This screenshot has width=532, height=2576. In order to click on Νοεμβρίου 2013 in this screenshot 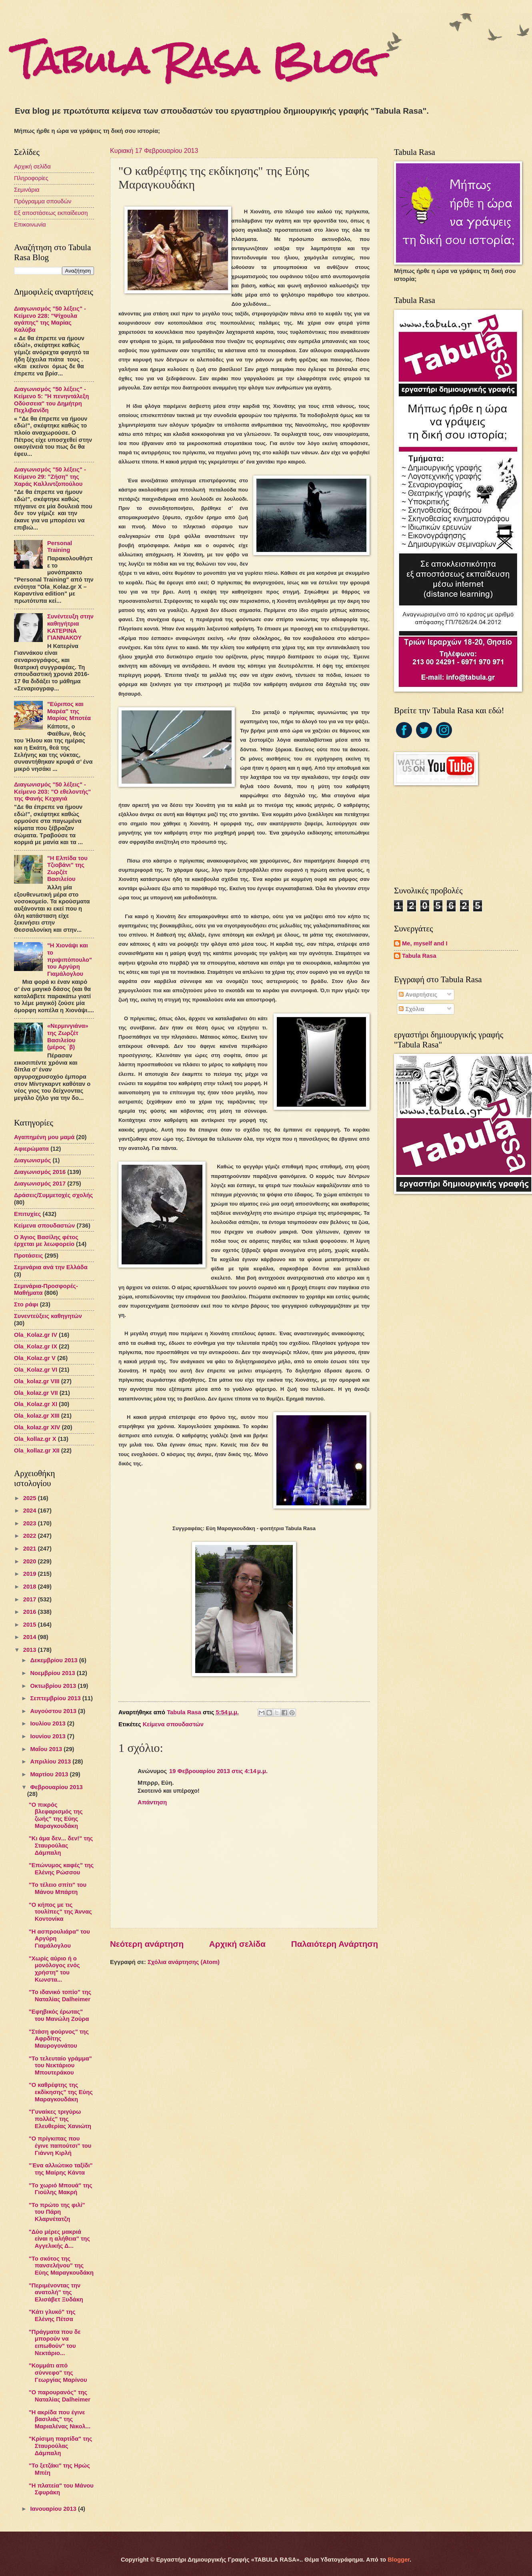, I will do `click(53, 1673)`.